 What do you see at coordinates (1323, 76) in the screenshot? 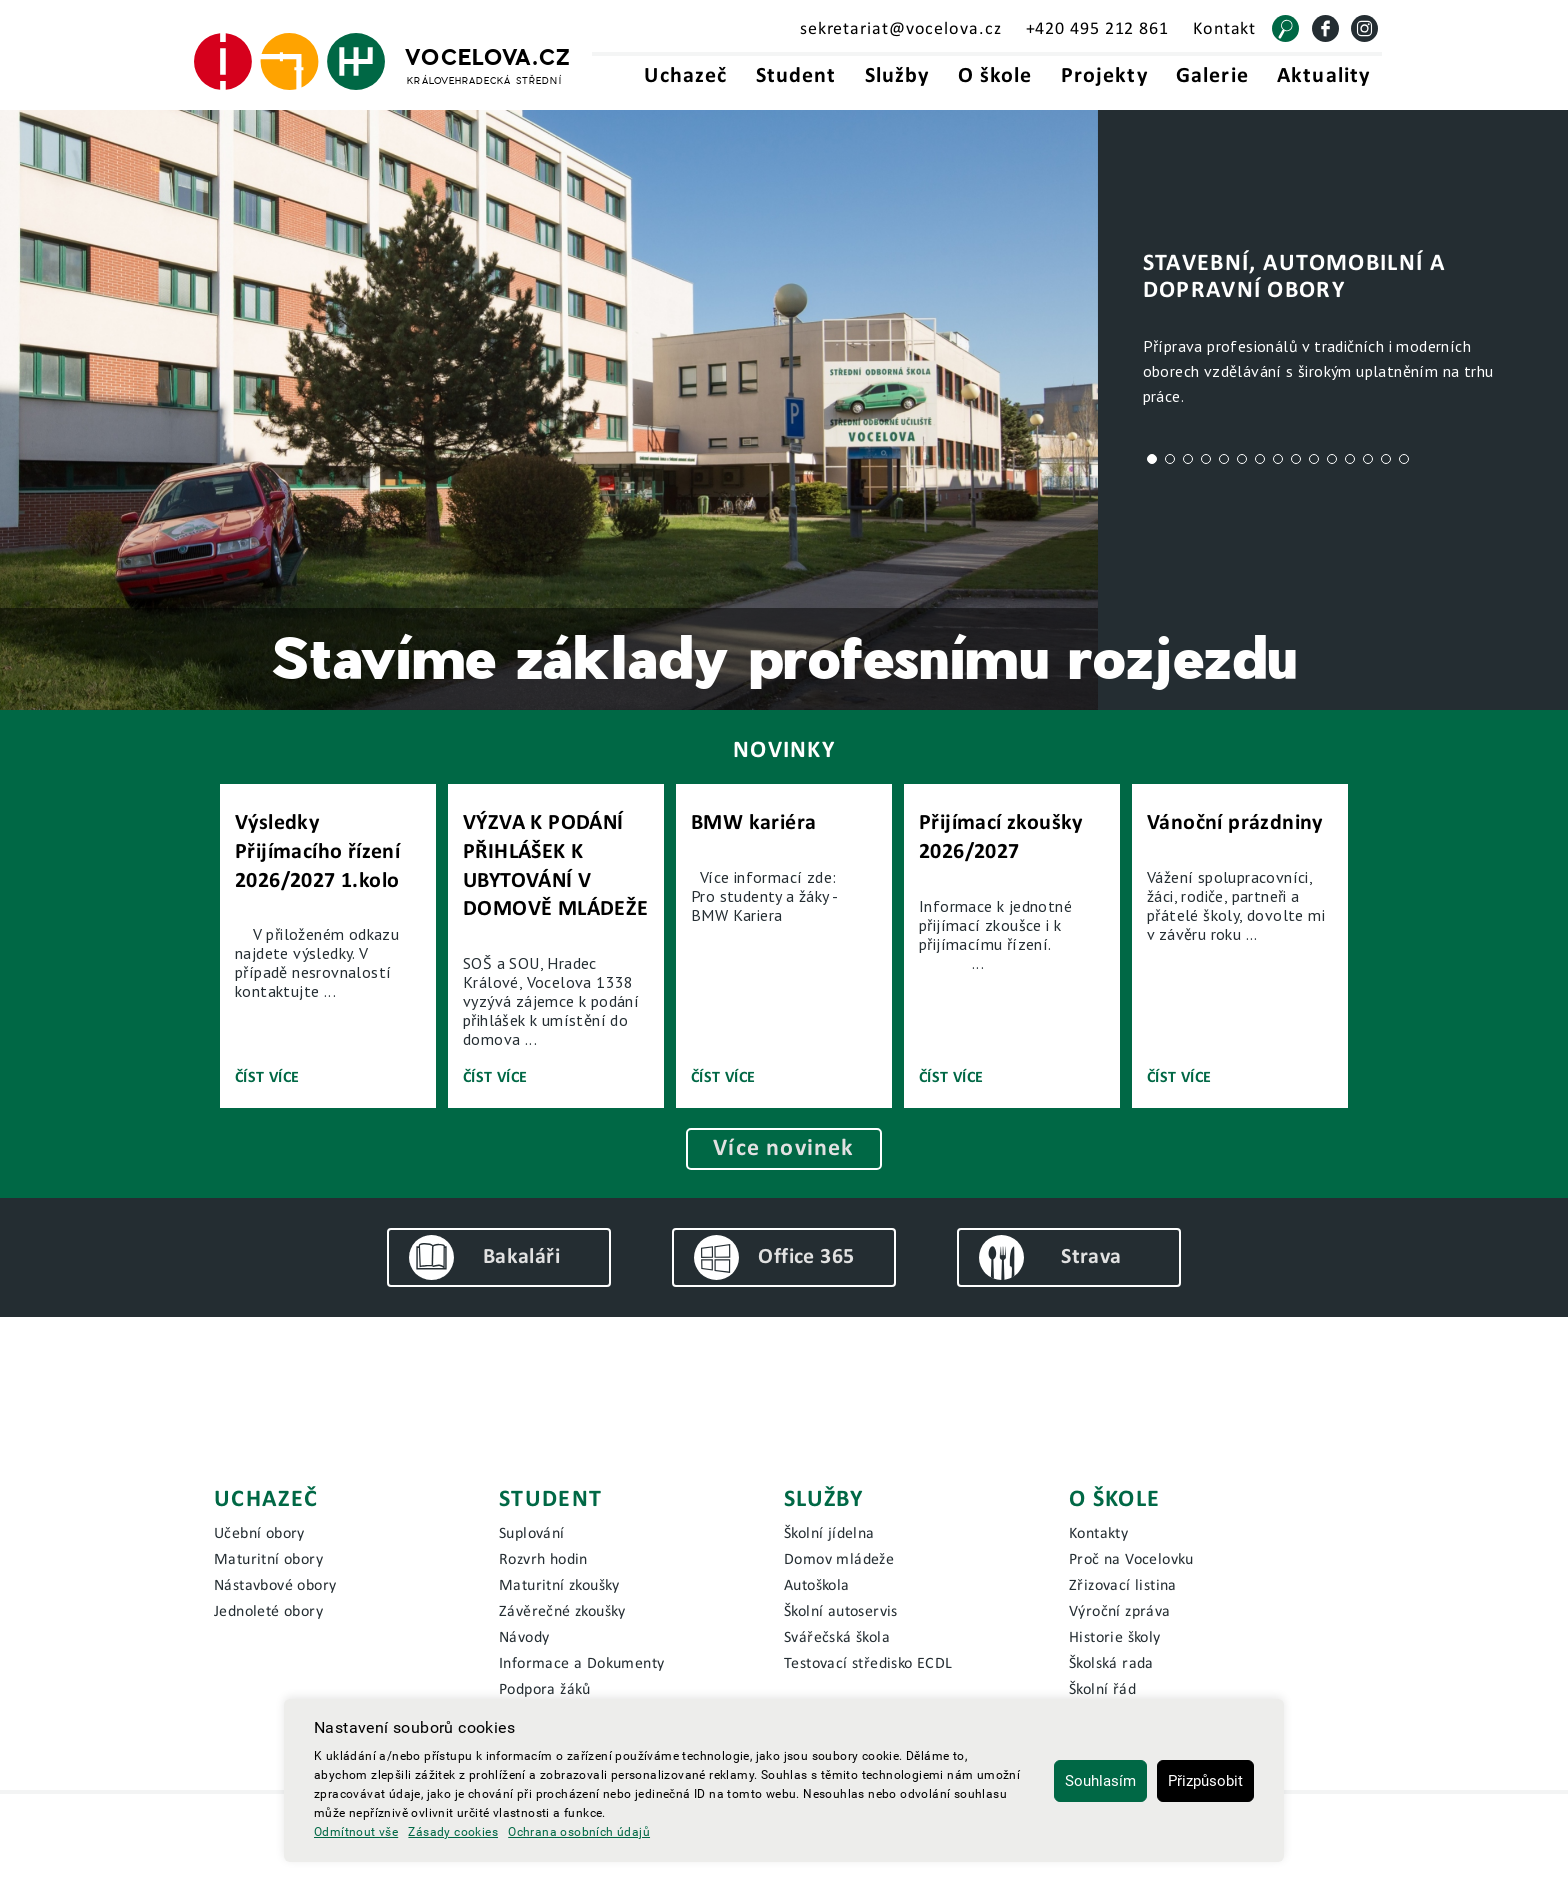
I see `Aktuality` at bounding box center [1323, 76].